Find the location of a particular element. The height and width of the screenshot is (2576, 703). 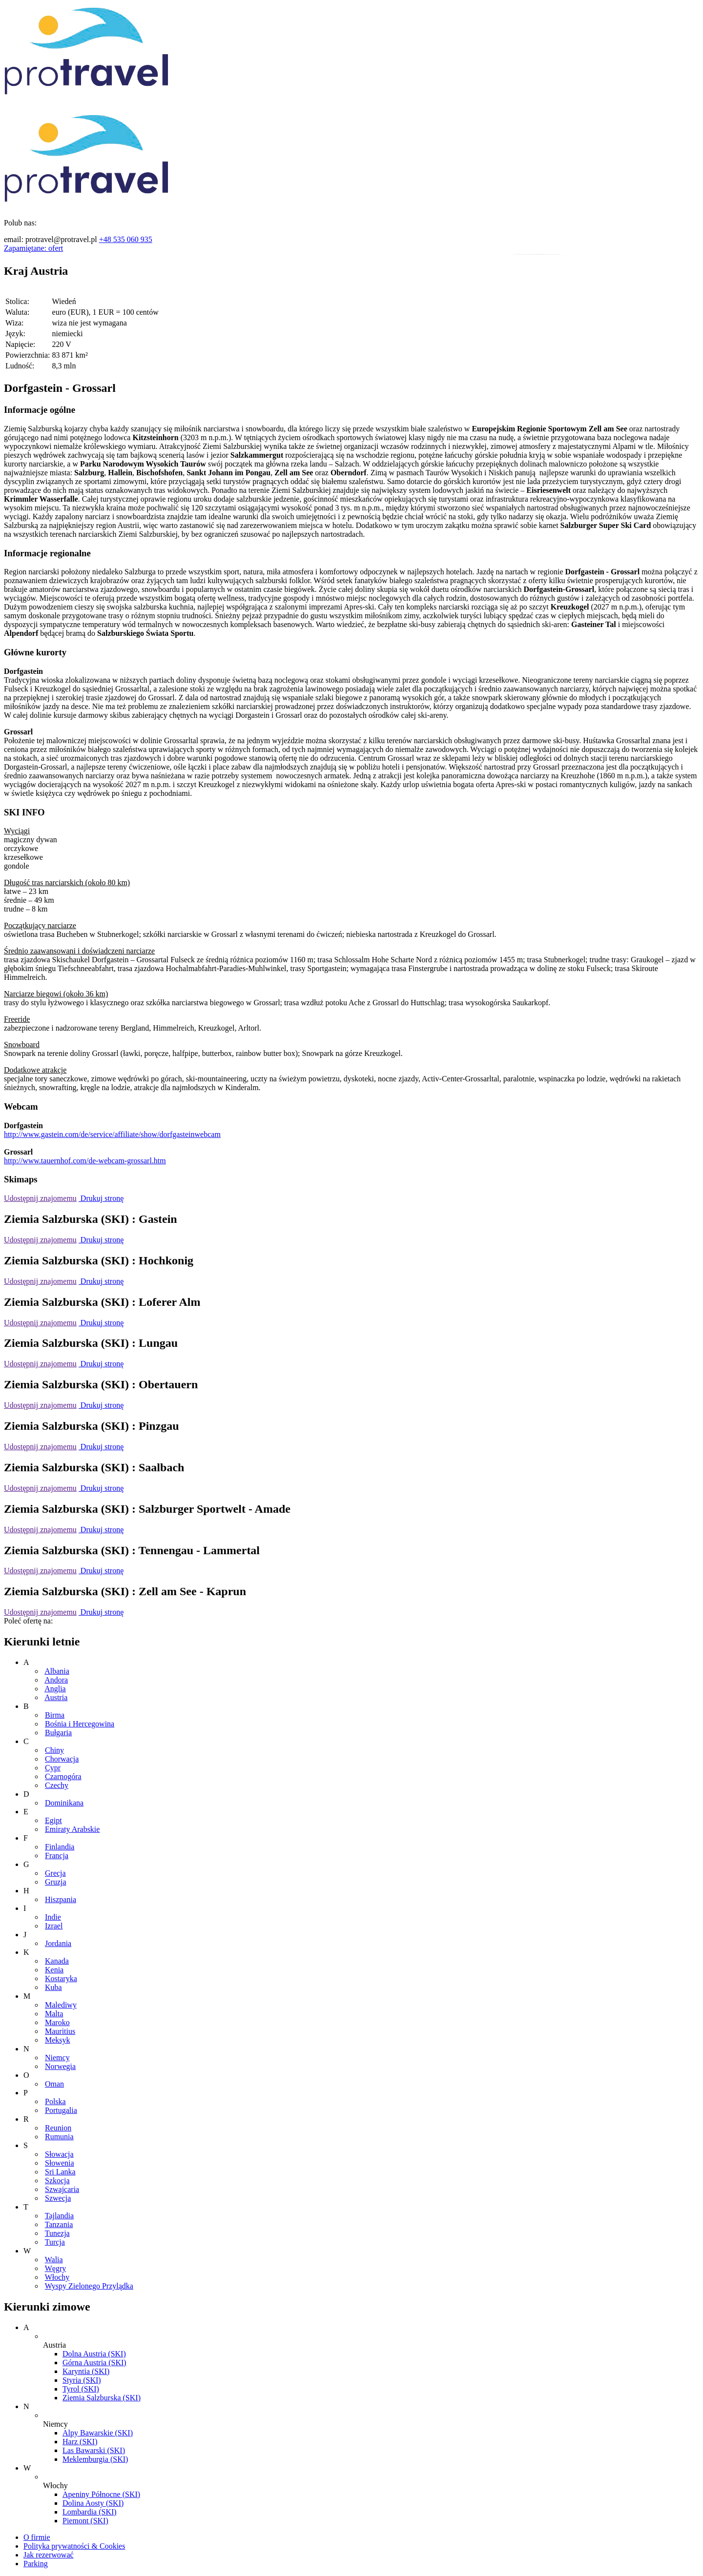

Styria (SKI) is located at coordinates (81, 2380).